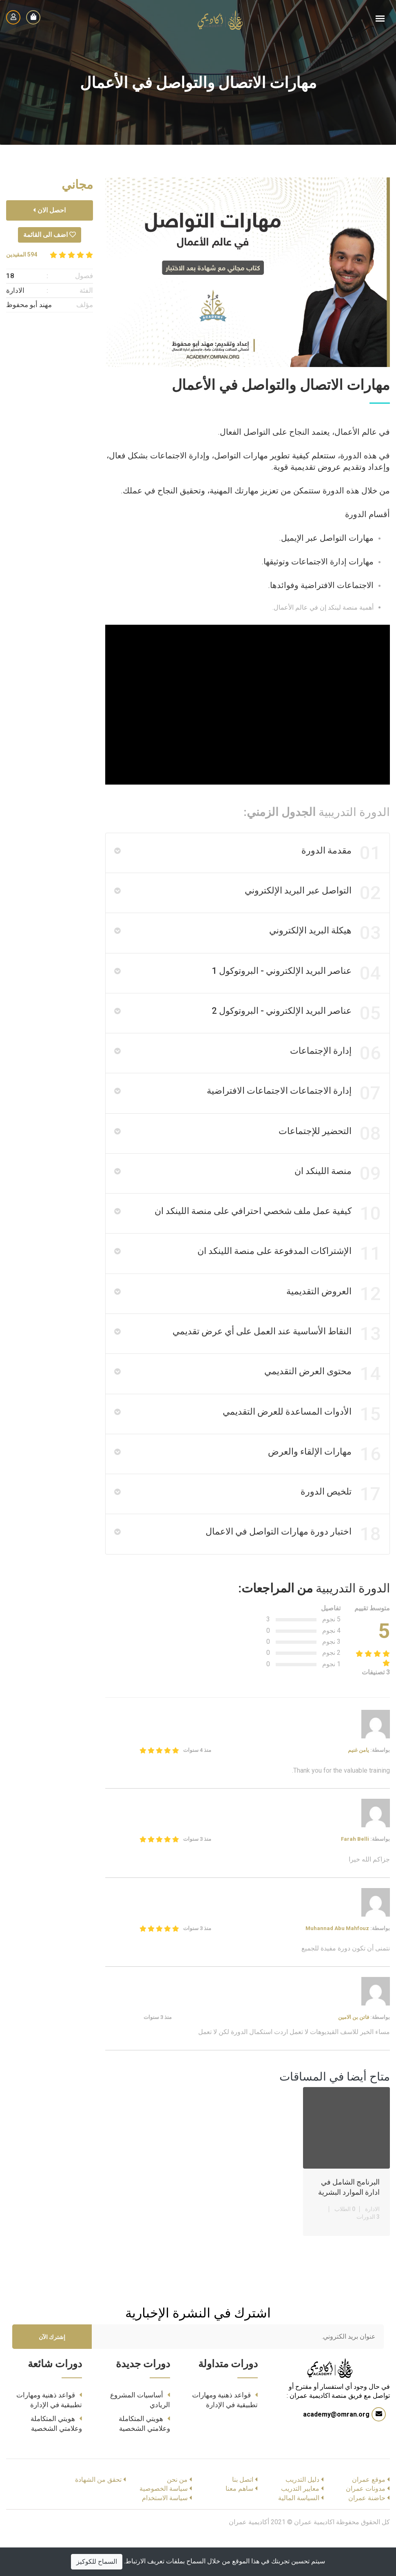 This screenshot has width=396, height=2576. I want to click on 0 الطلاب, so click(344, 2243).